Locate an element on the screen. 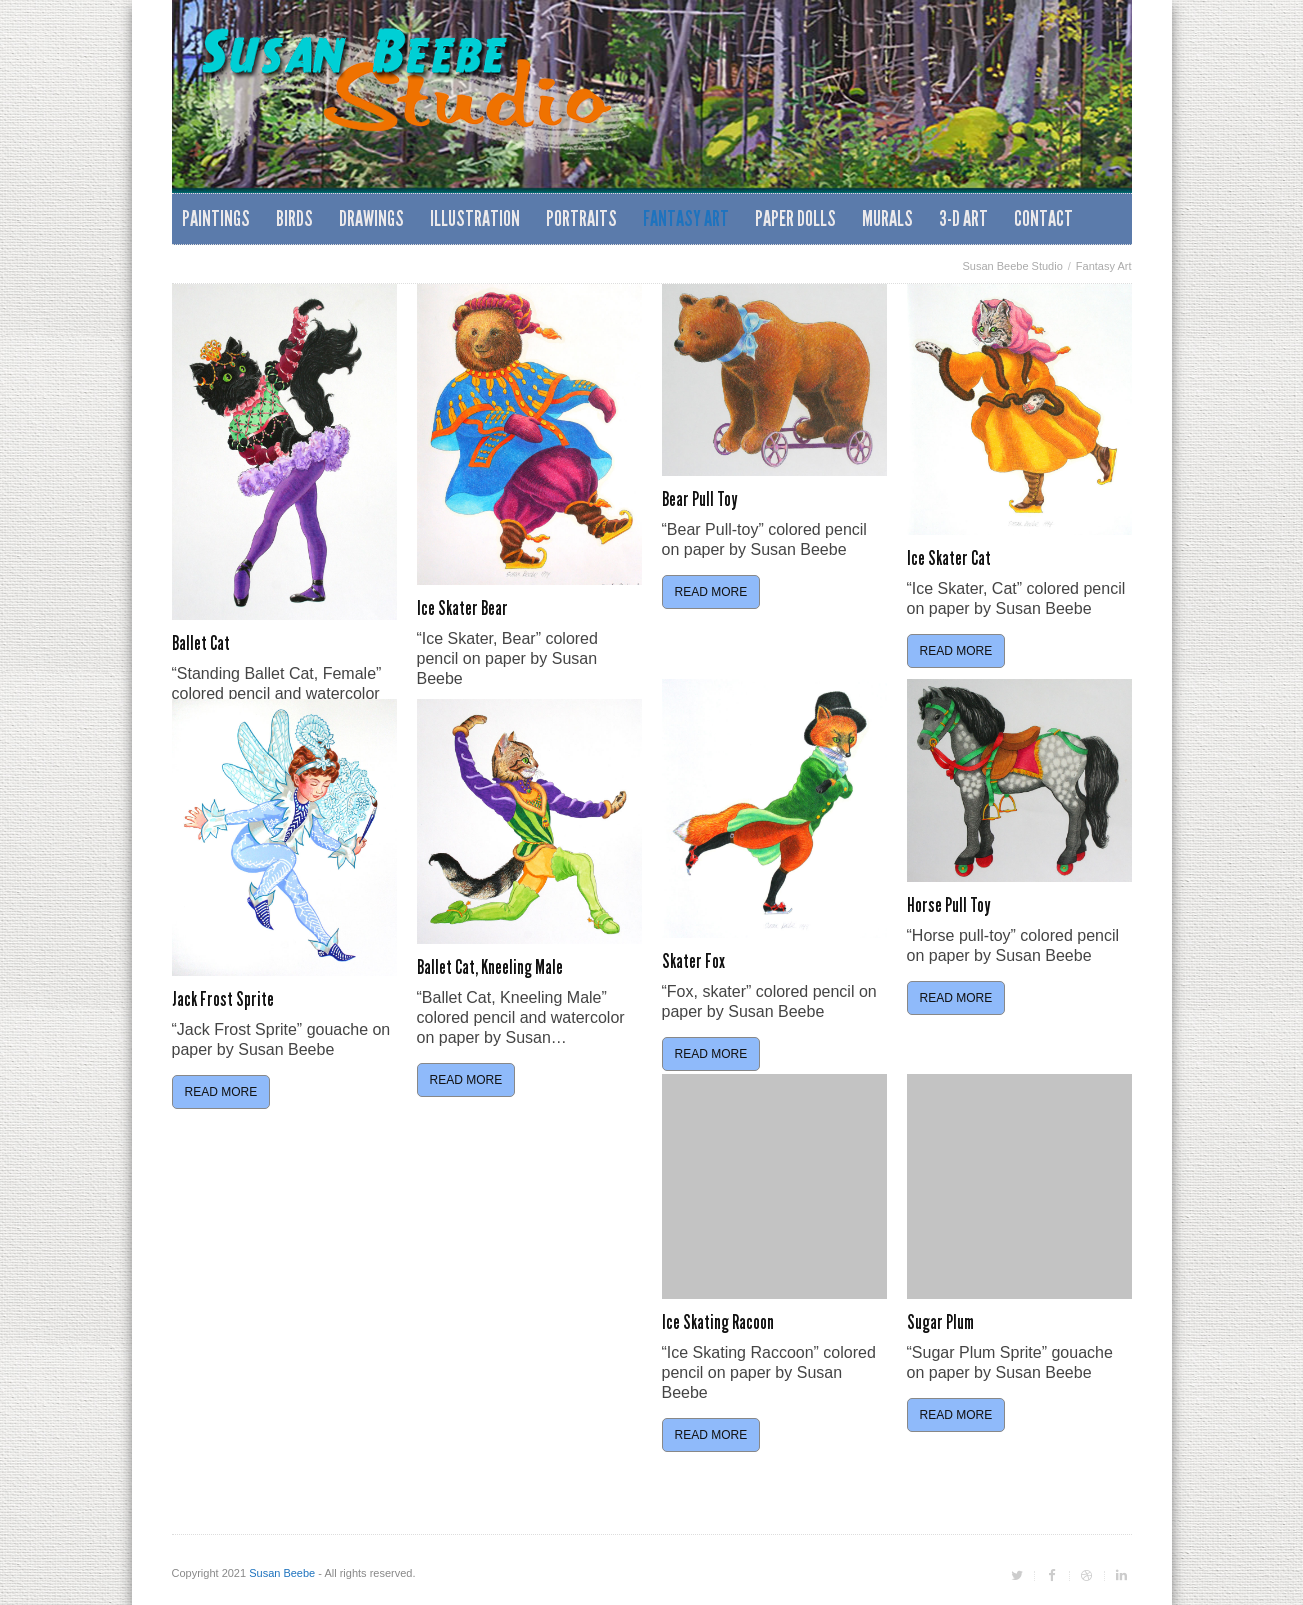 This screenshot has width=1303, height=1605. Ice Skater Bear is located at coordinates (462, 608).